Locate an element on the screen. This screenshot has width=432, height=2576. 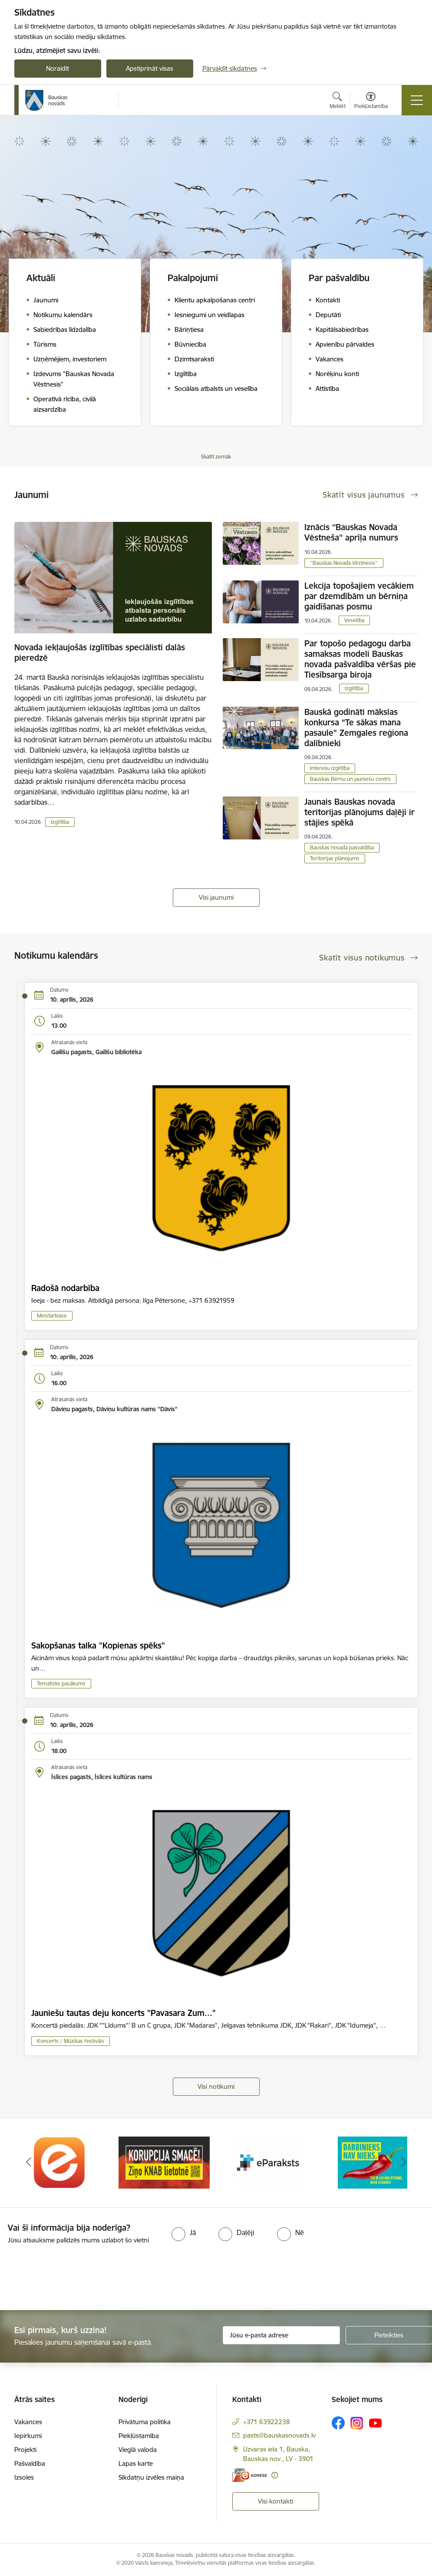
Radošā nodarbība is located at coordinates (65, 1288).